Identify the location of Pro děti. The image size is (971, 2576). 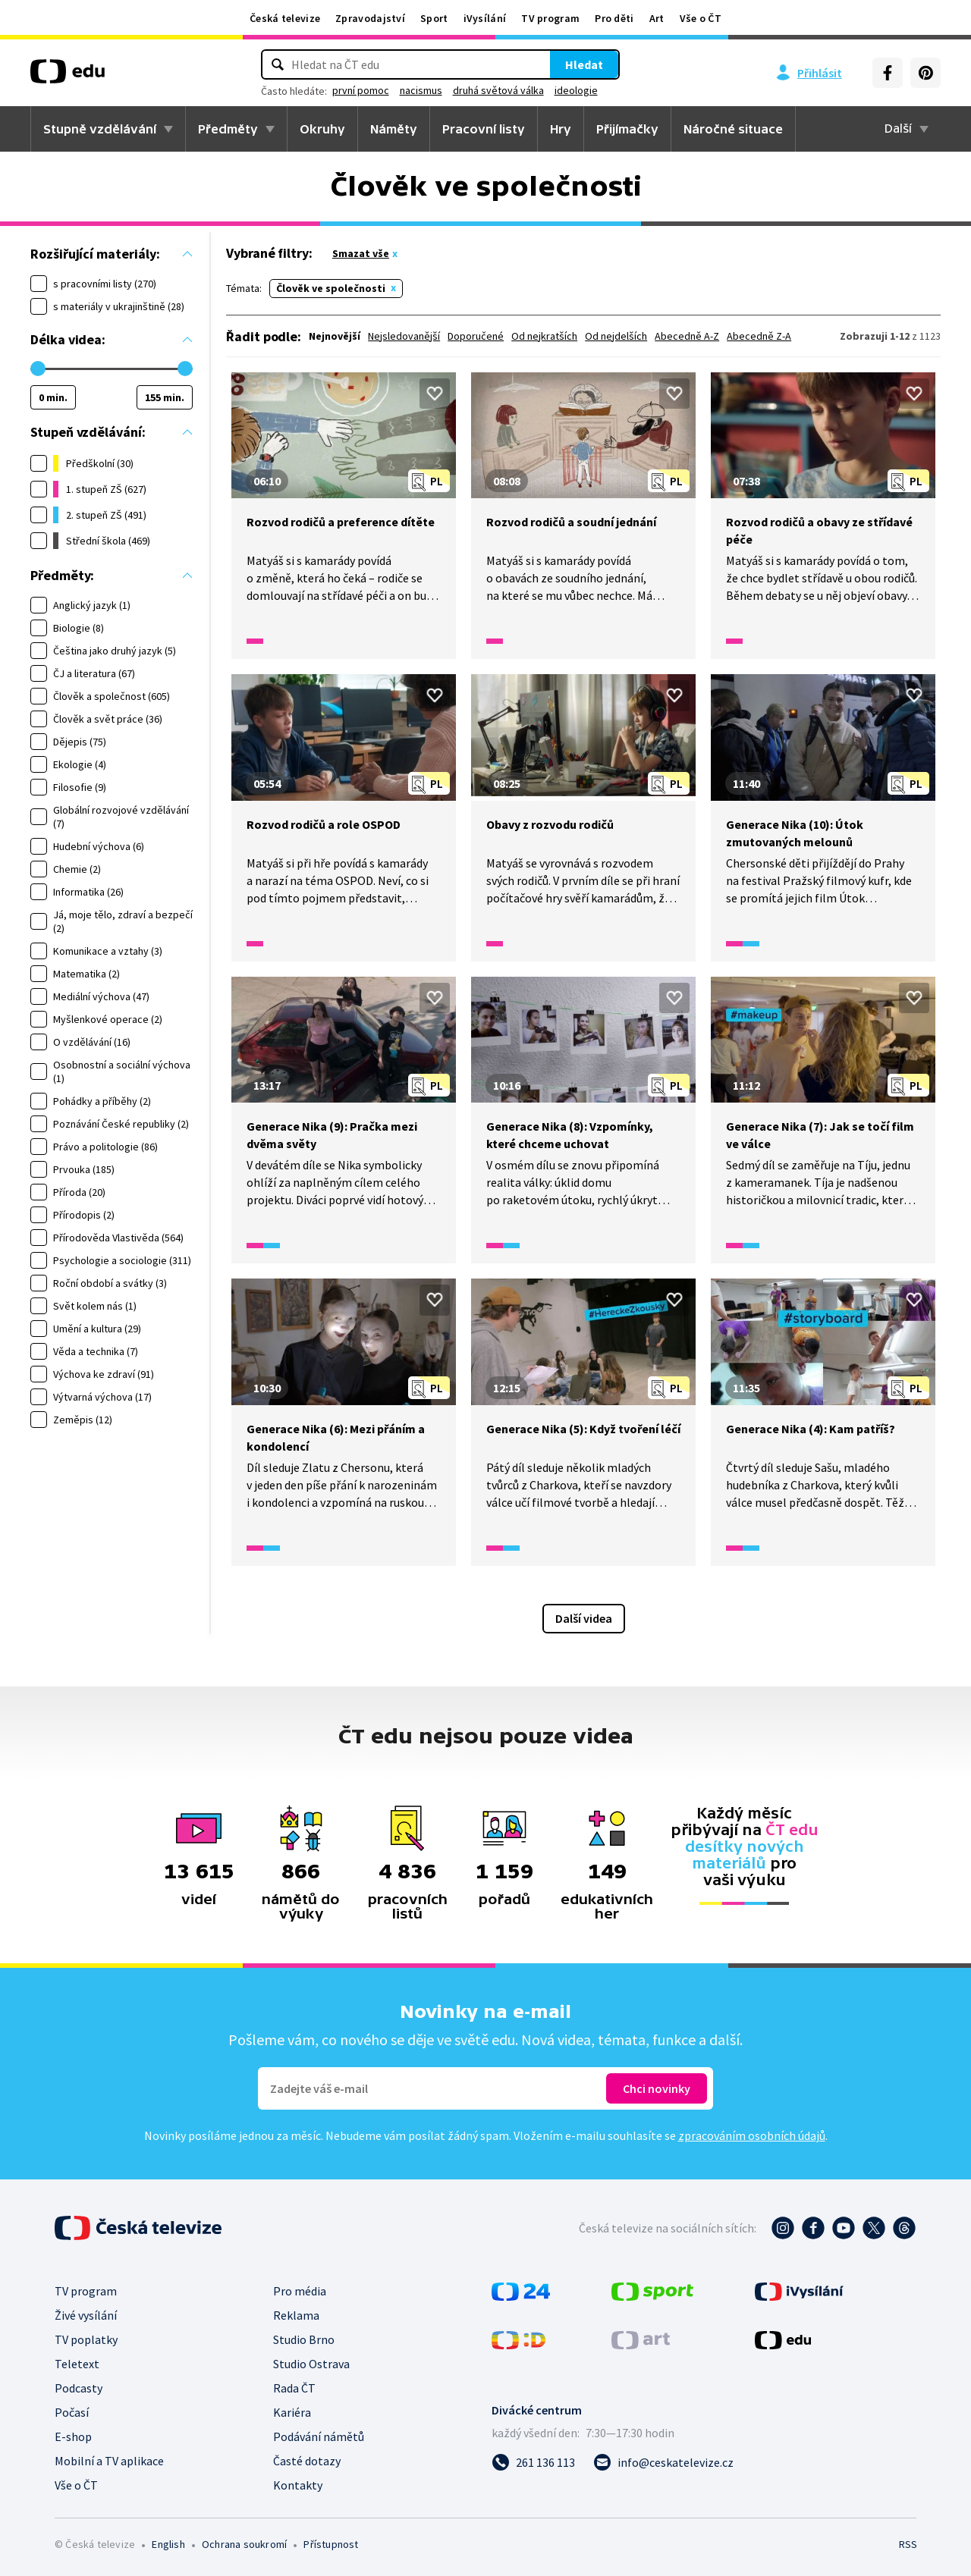
(614, 18).